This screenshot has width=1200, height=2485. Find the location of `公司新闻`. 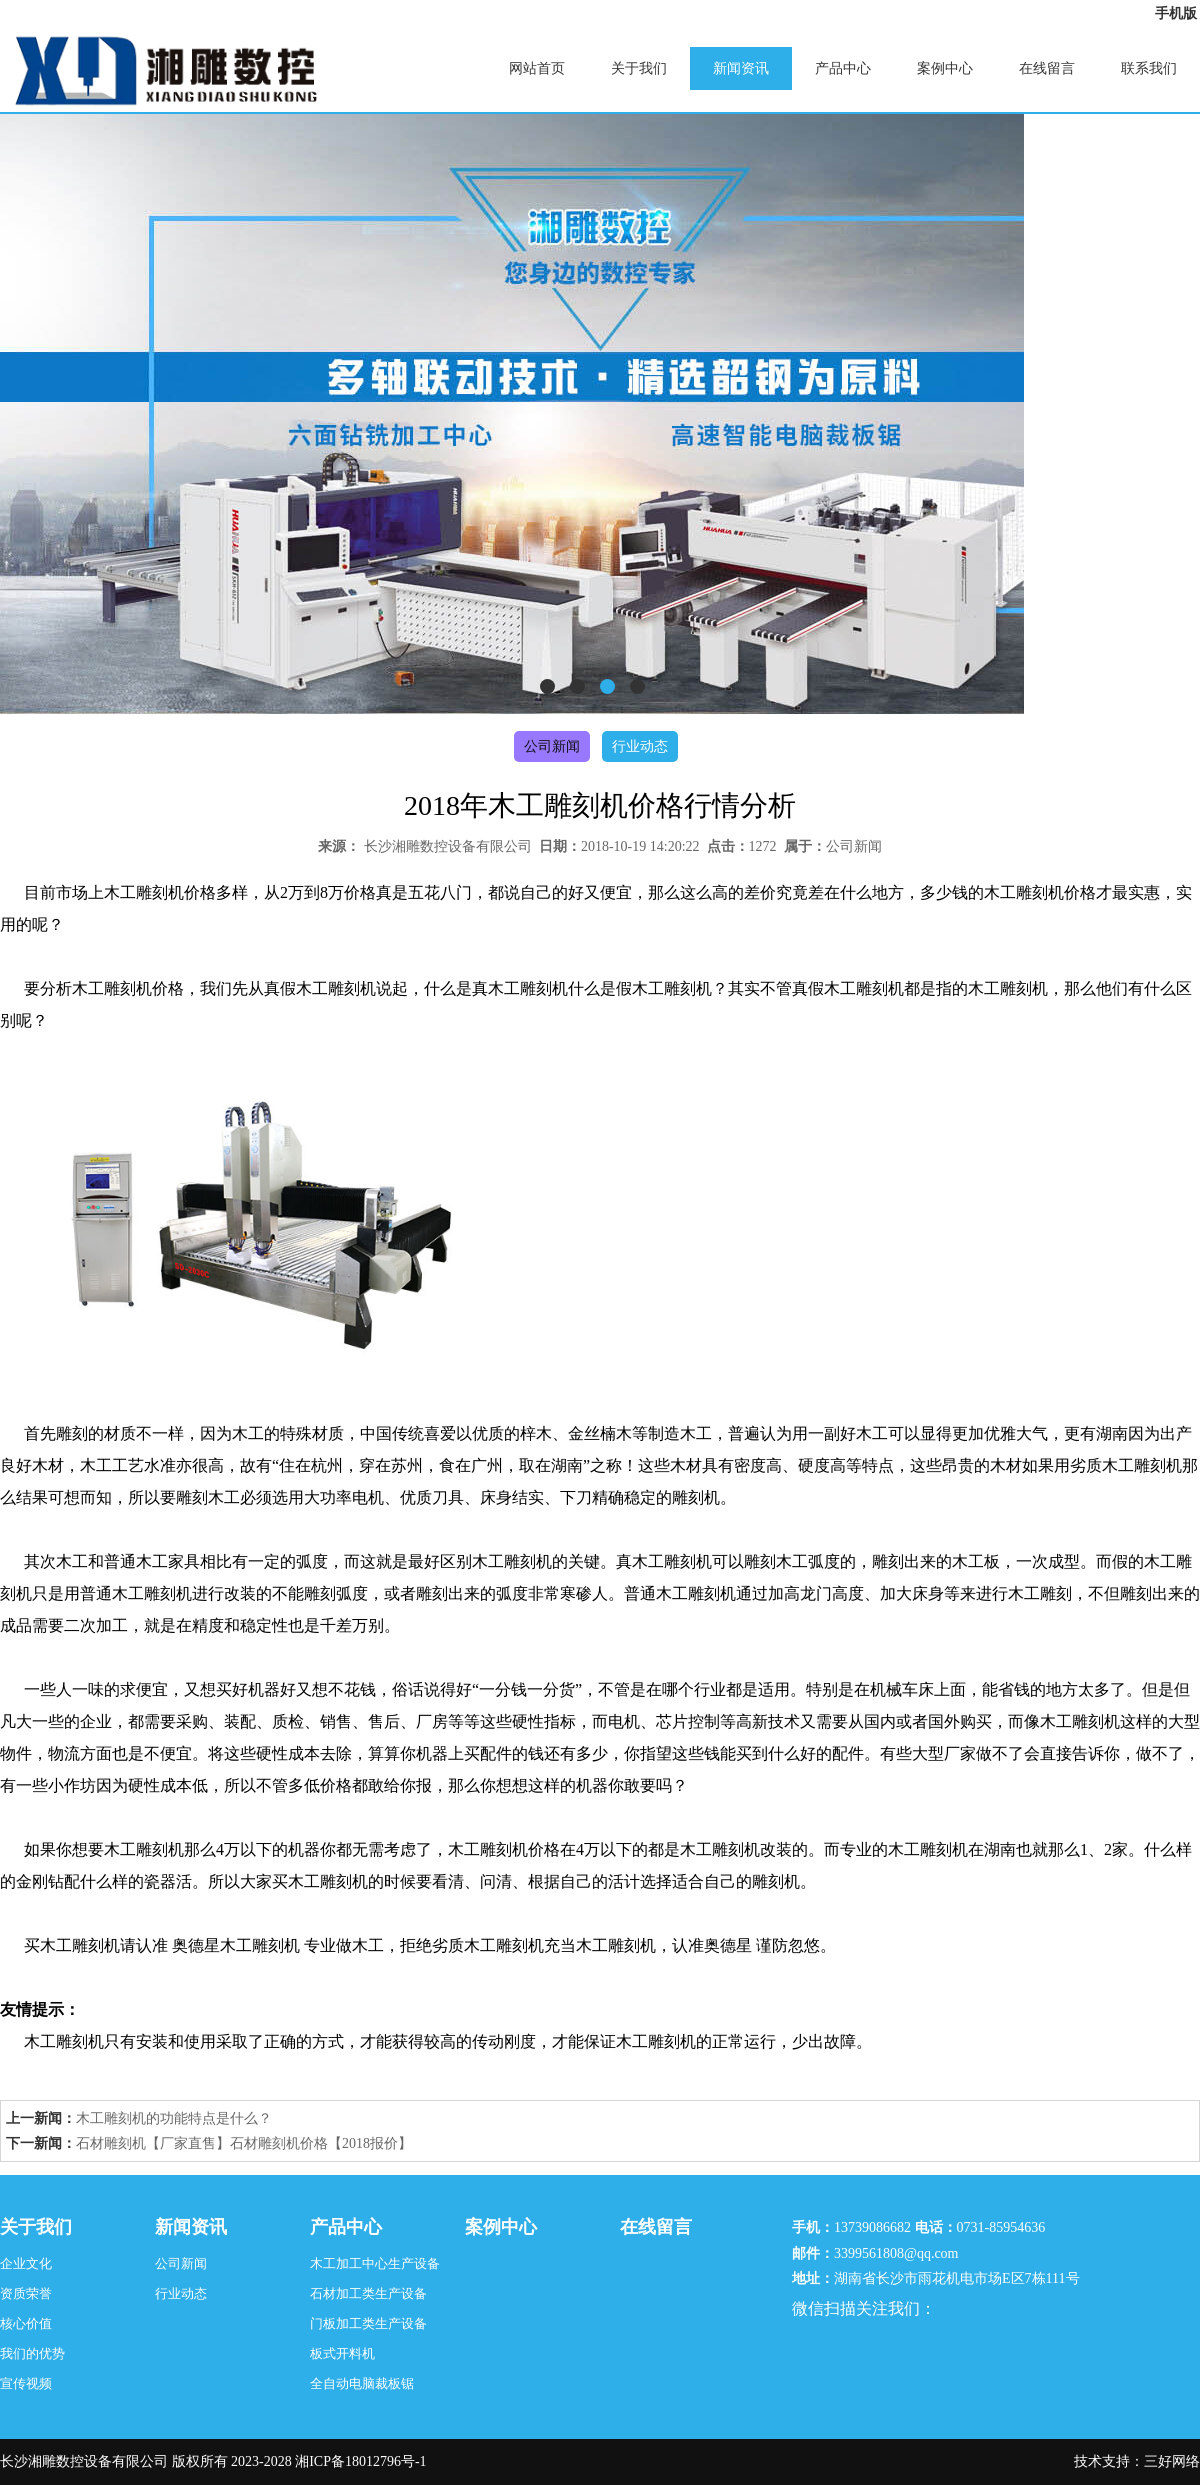

公司新闻 is located at coordinates (552, 746).